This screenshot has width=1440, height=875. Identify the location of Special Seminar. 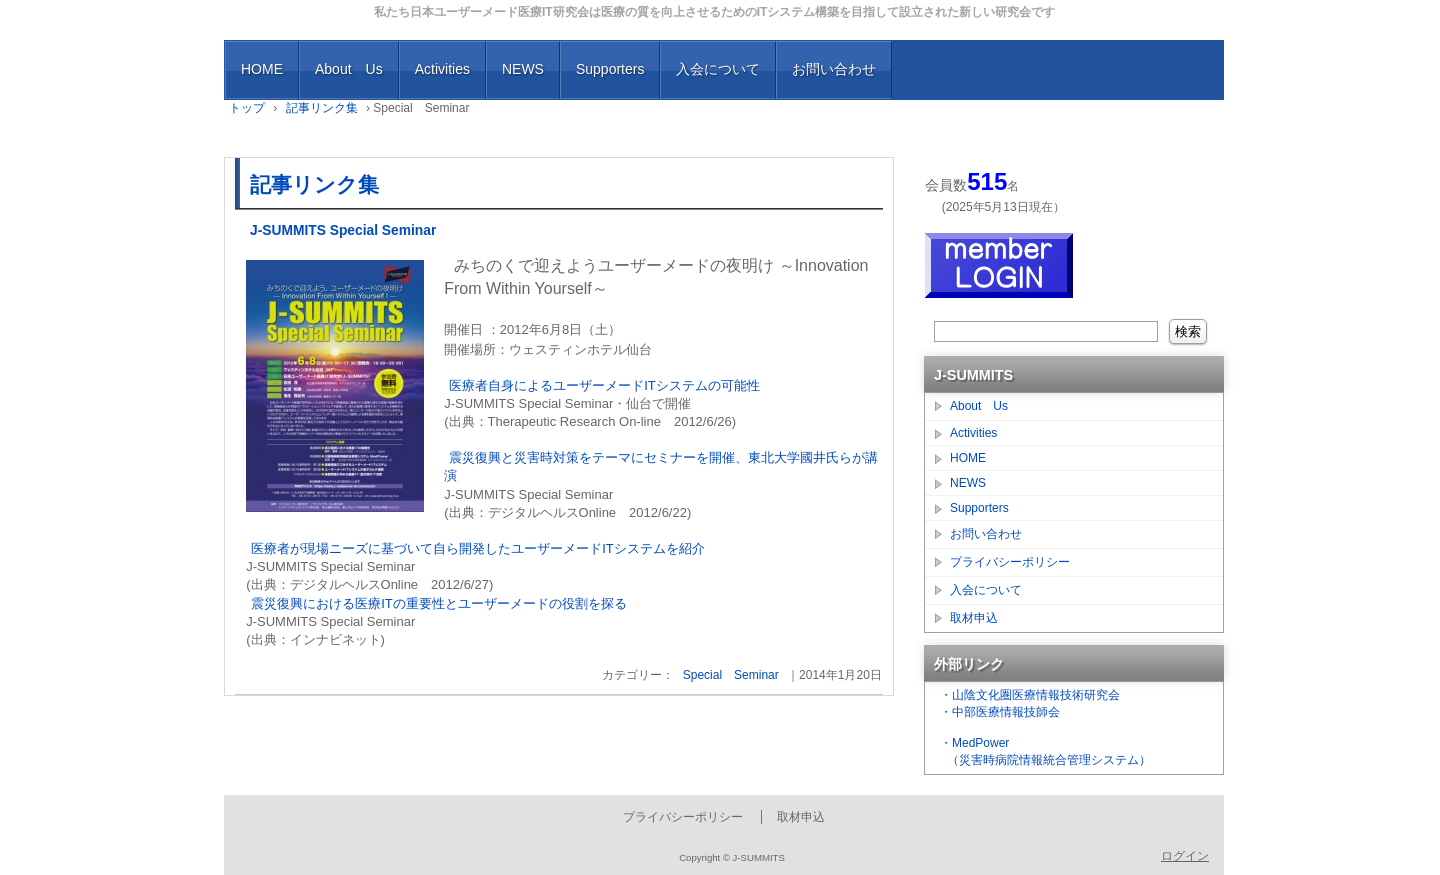
(731, 675).